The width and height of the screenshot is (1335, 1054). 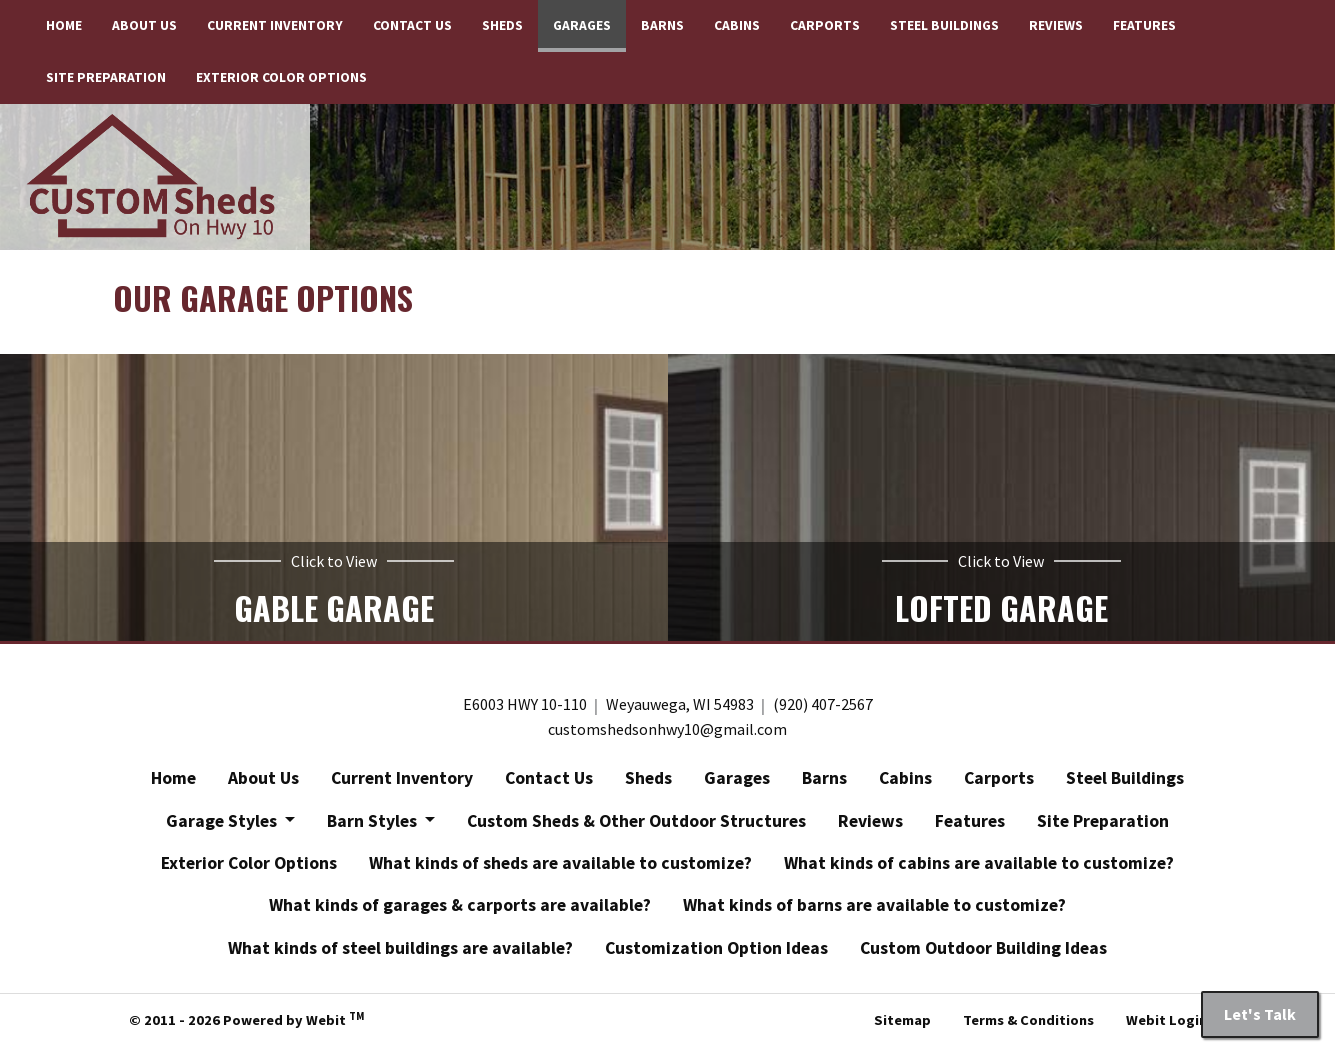 What do you see at coordinates (64, 25) in the screenshot?
I see `Home` at bounding box center [64, 25].